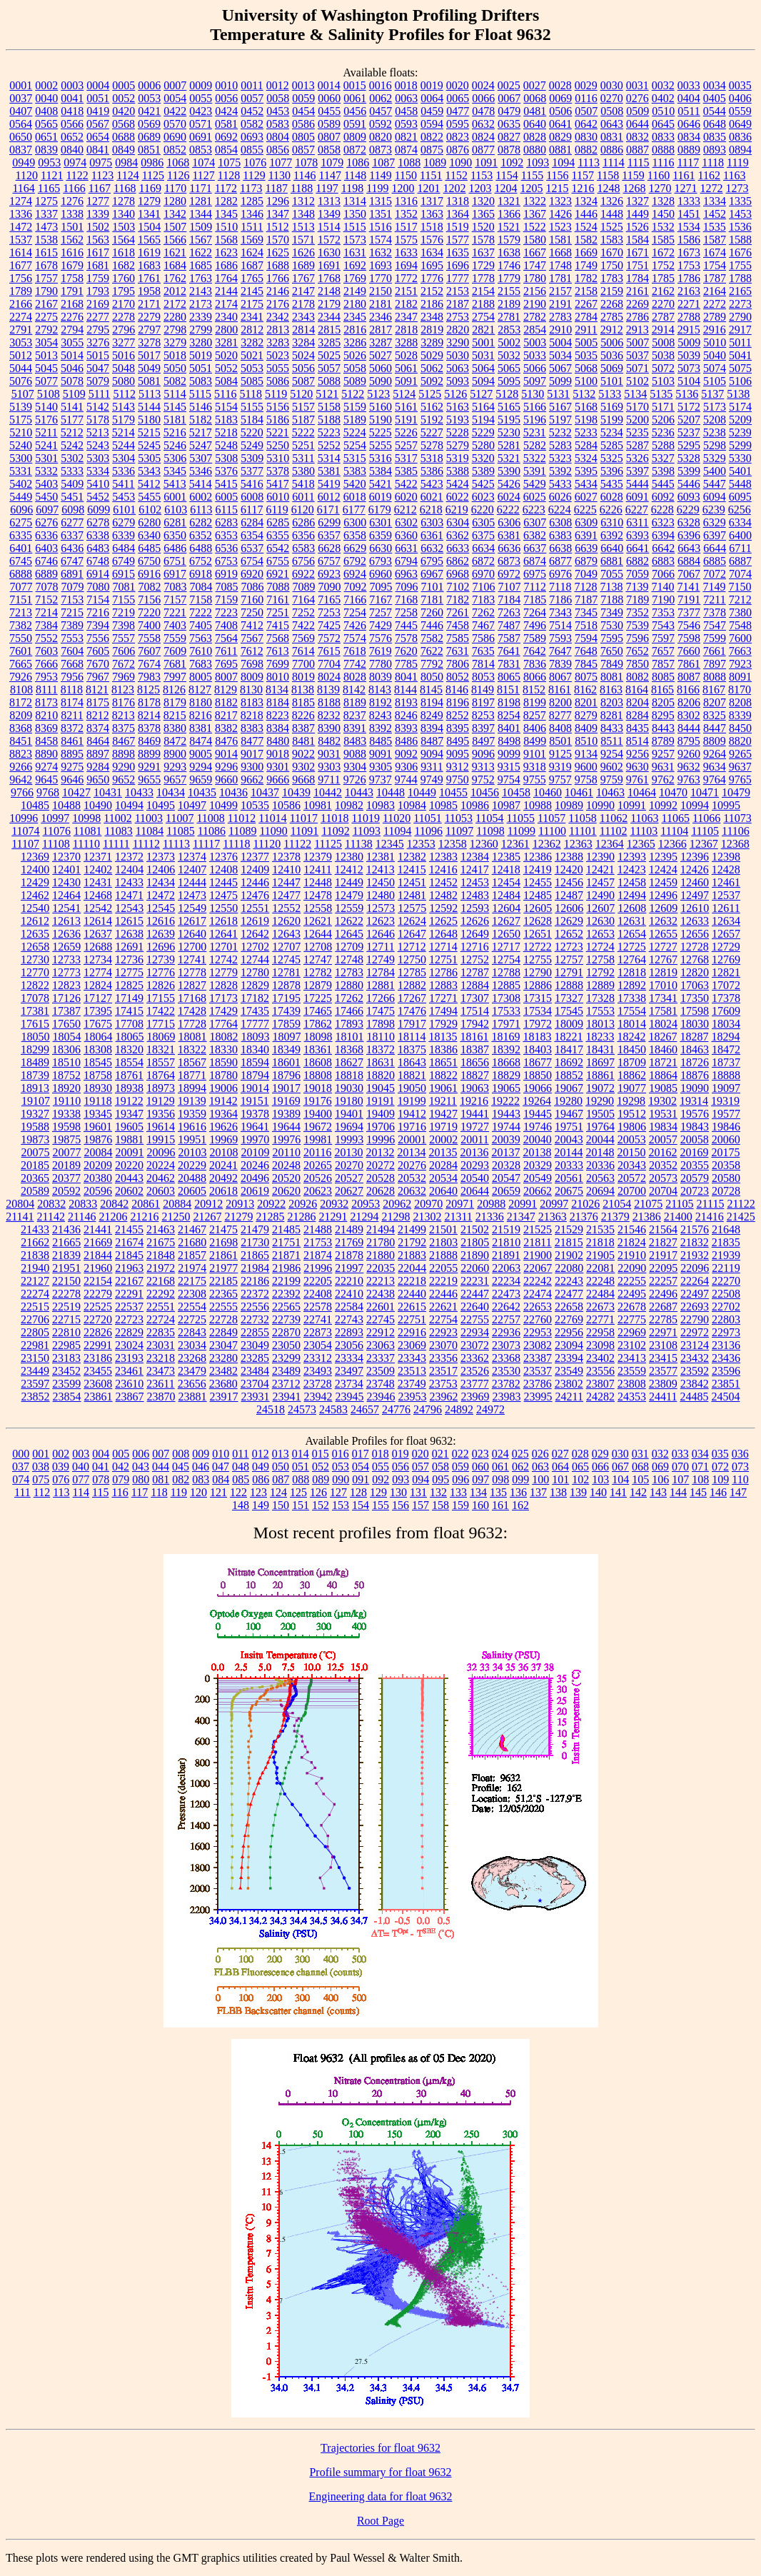 This screenshot has height=2576, width=761. What do you see at coordinates (509, 342) in the screenshot?
I see `5002` at bounding box center [509, 342].